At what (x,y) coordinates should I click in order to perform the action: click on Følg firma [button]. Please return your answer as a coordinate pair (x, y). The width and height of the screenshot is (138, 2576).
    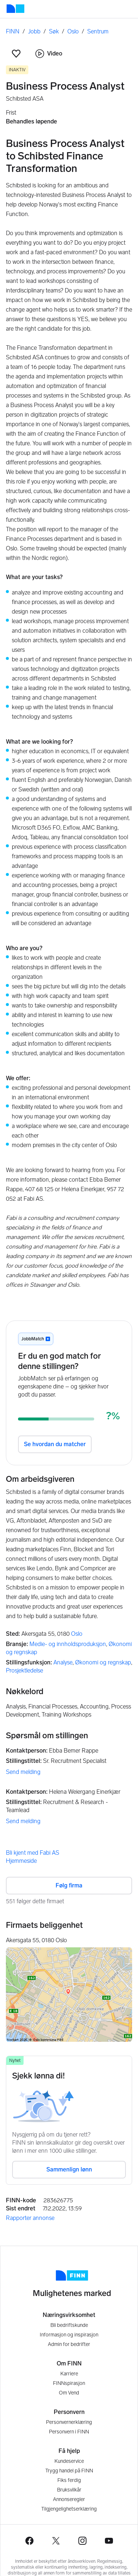
    Looking at the image, I should click on (69, 1885).